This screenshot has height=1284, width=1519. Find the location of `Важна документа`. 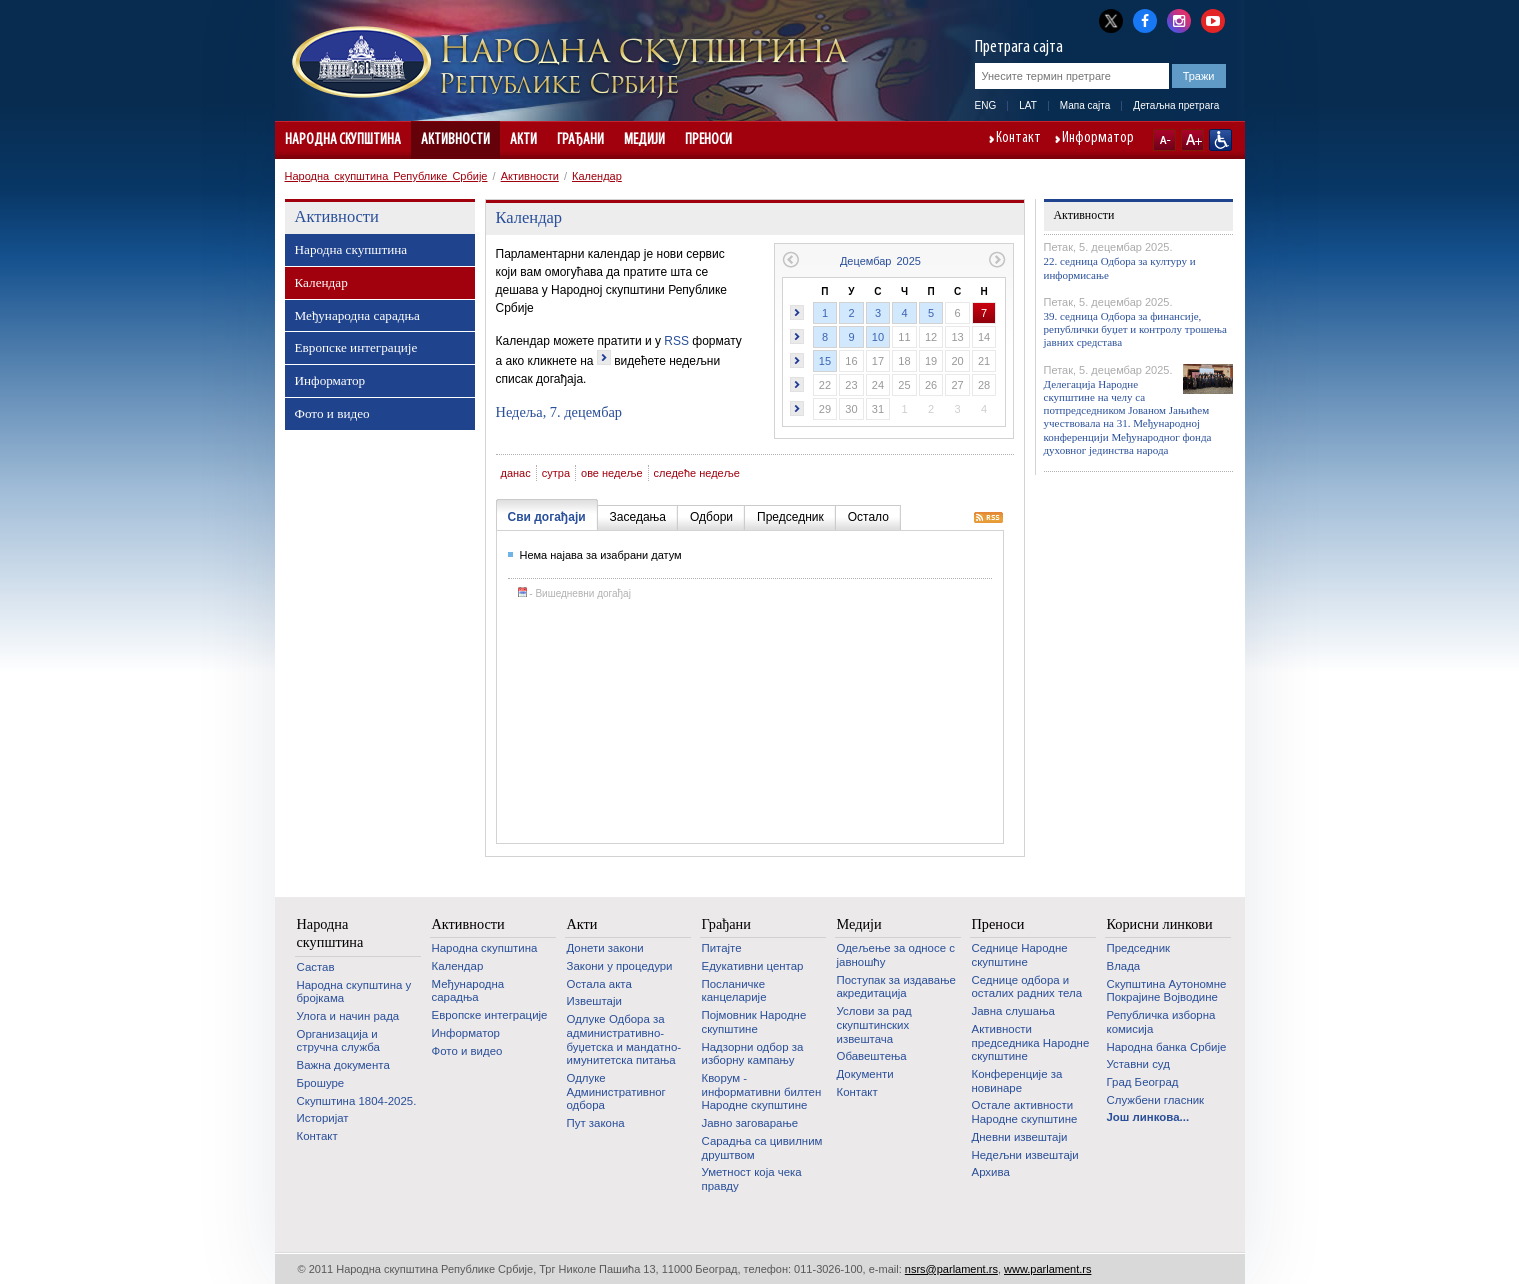

Важна документа is located at coordinates (343, 1065).